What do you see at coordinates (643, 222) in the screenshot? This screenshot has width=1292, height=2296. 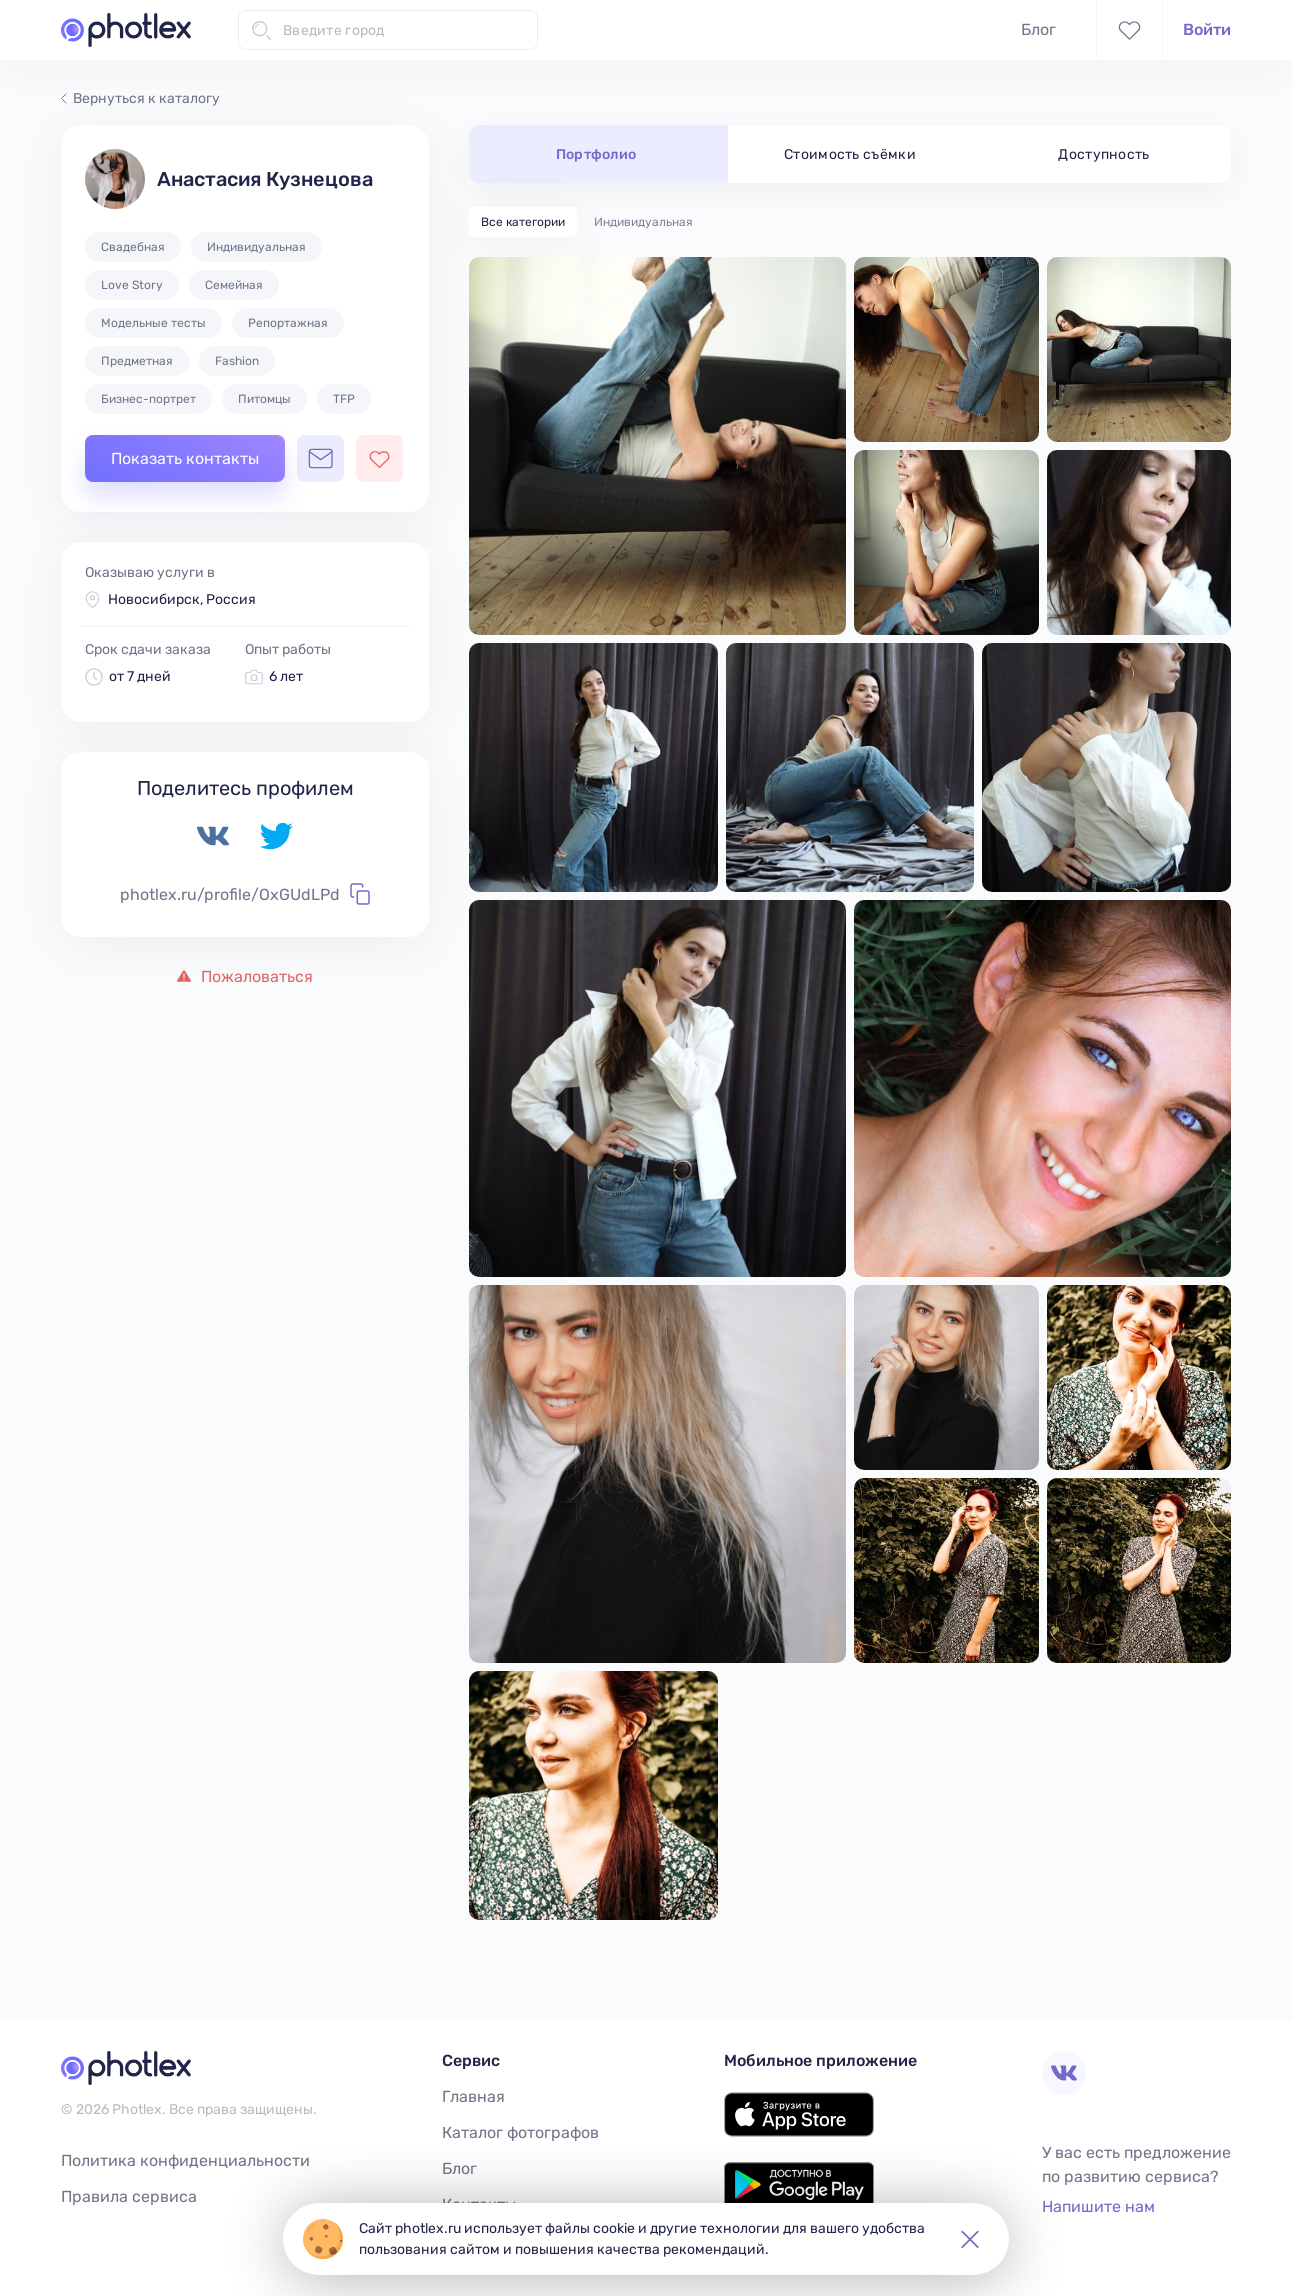 I see `Индивидуальная` at bounding box center [643, 222].